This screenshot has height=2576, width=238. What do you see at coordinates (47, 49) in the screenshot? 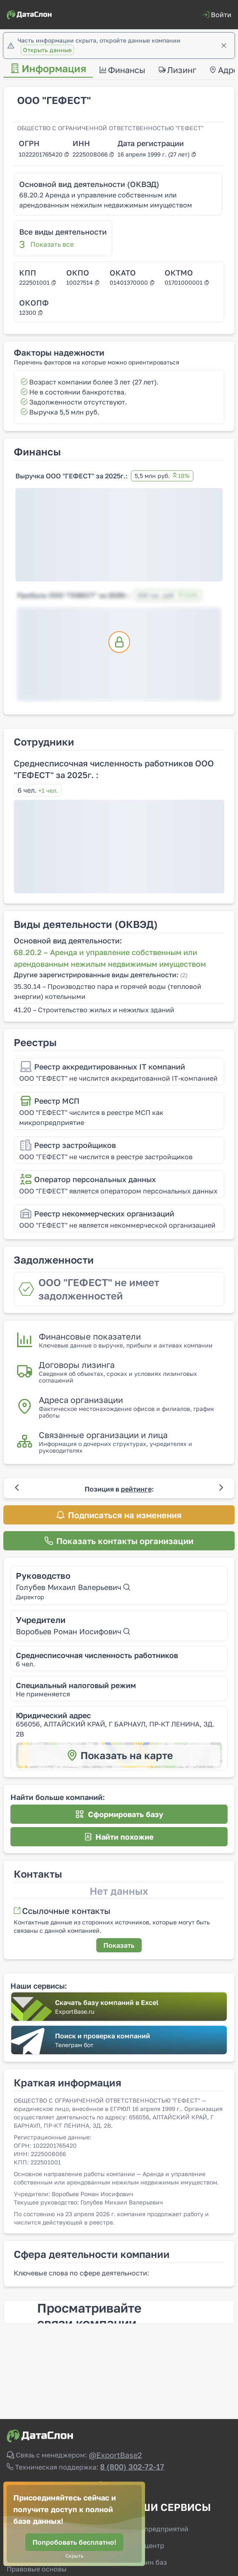
I see `Открыть данные` at bounding box center [47, 49].